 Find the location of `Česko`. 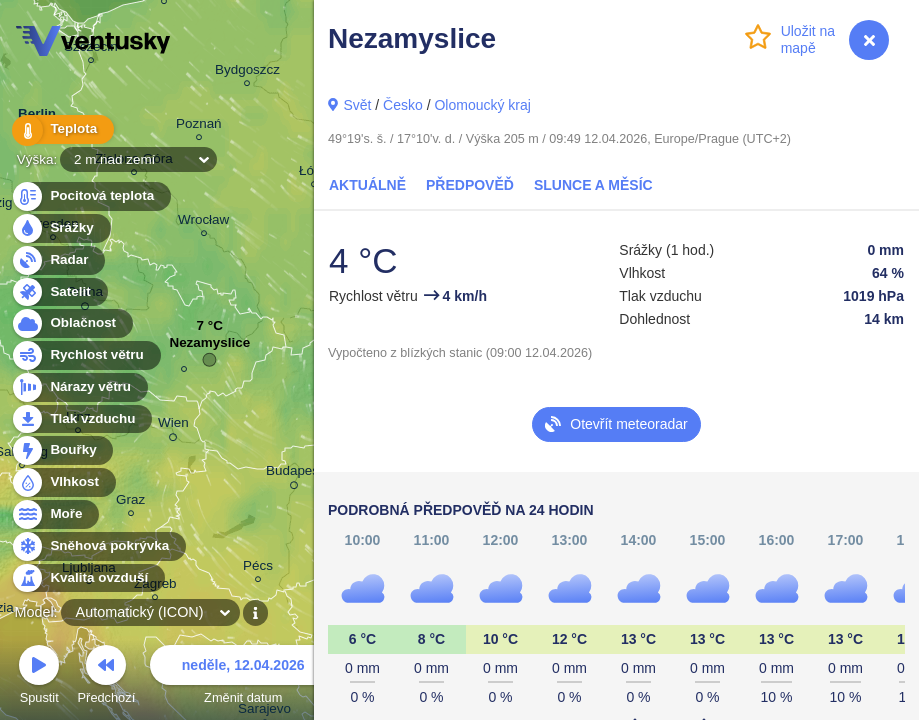

Česko is located at coordinates (403, 105).